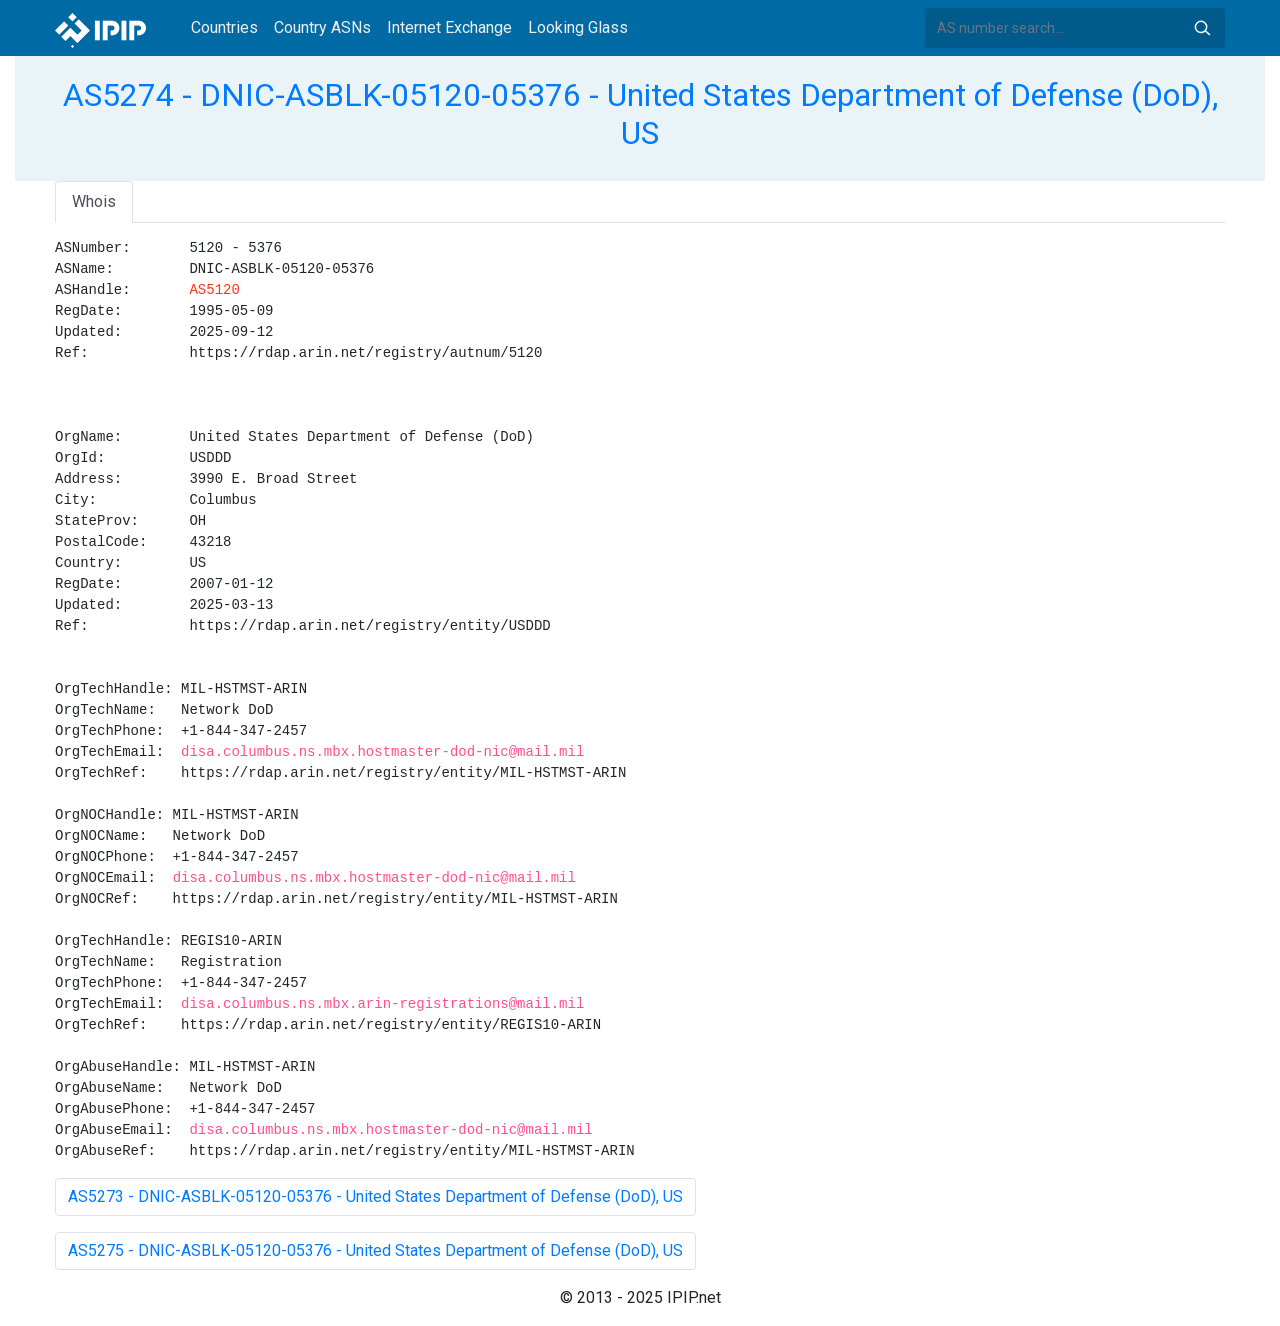 The height and width of the screenshot is (1326, 1280). I want to click on Internet Exchange, so click(449, 27).